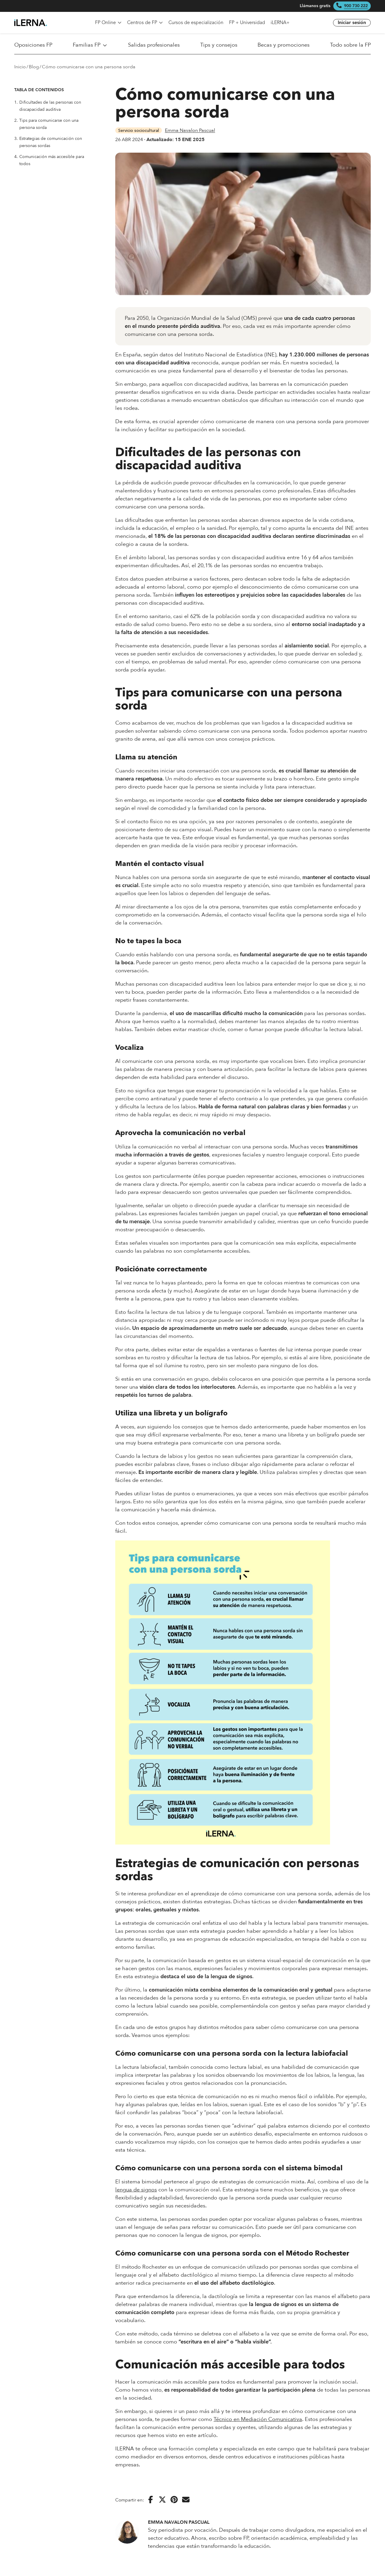 Image resolution: width=385 pixels, height=2576 pixels. Describe the element at coordinates (90, 45) in the screenshot. I see `Familias FP` at that location.